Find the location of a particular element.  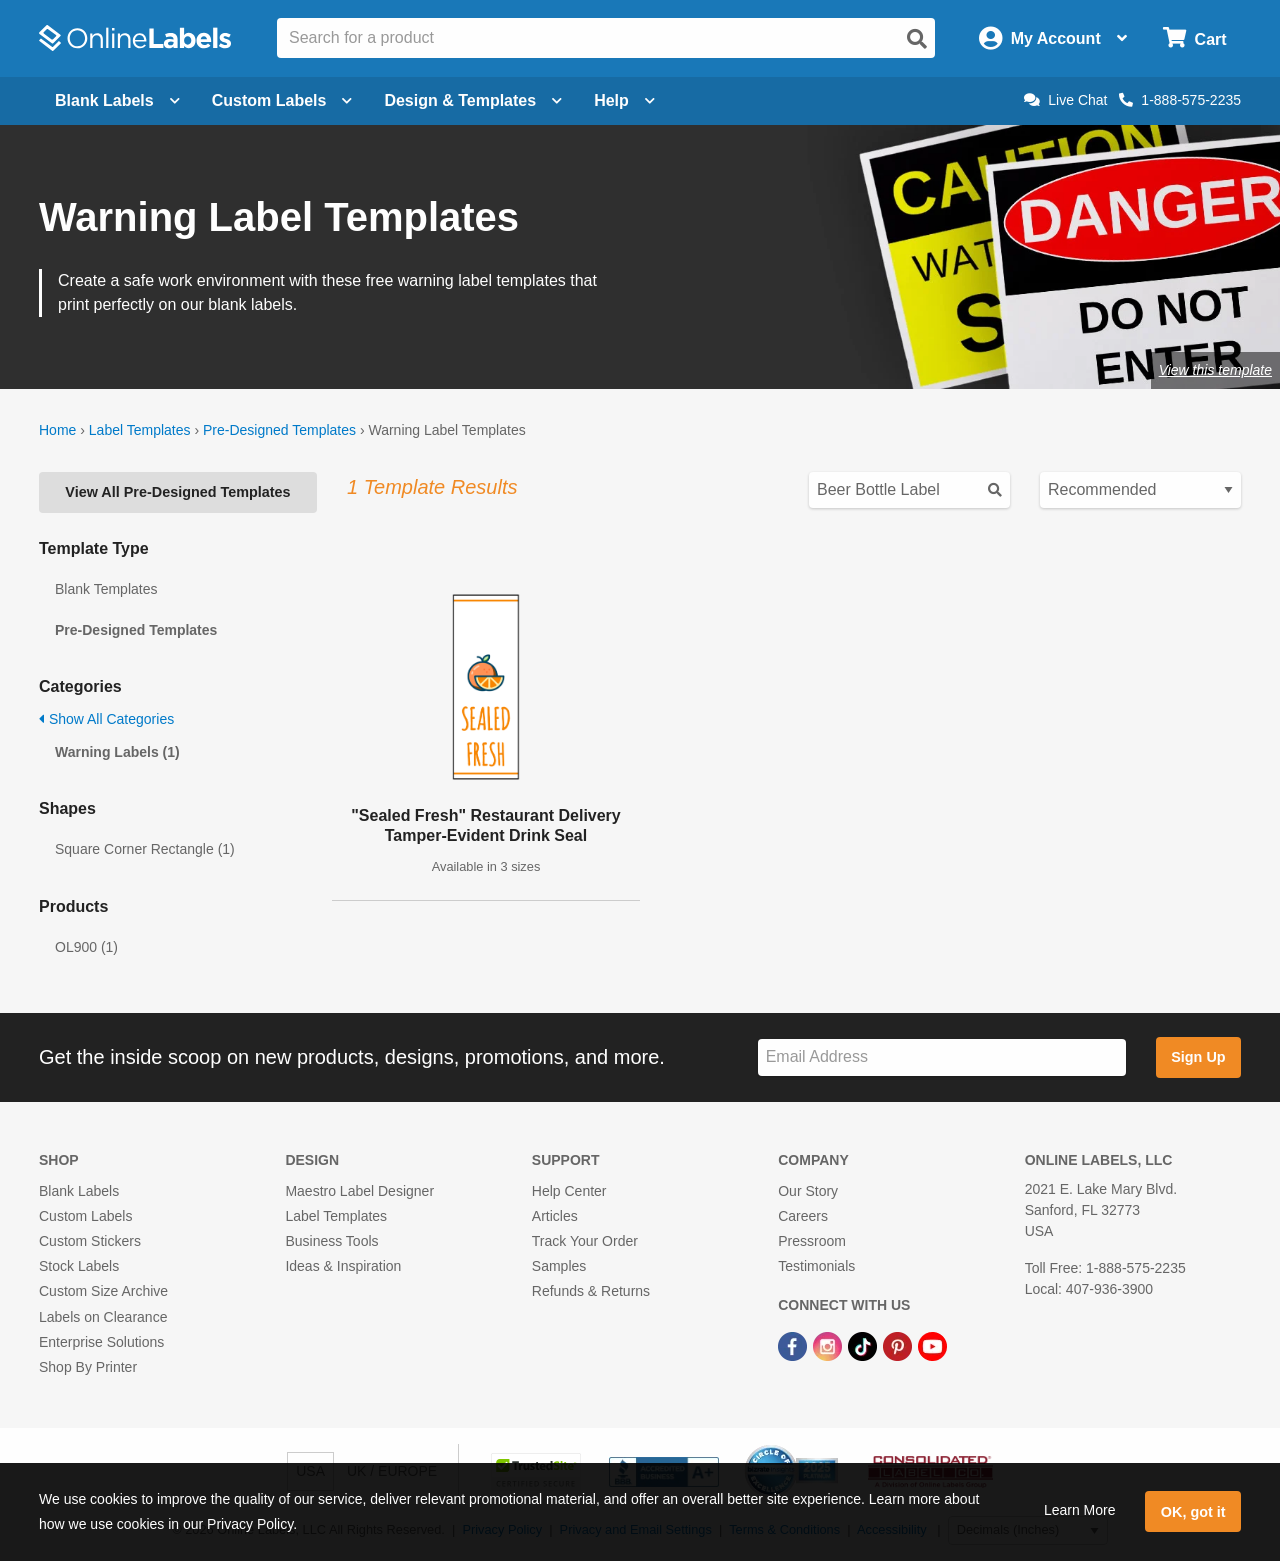

[Facebook Link] is located at coordinates (794, 1346).